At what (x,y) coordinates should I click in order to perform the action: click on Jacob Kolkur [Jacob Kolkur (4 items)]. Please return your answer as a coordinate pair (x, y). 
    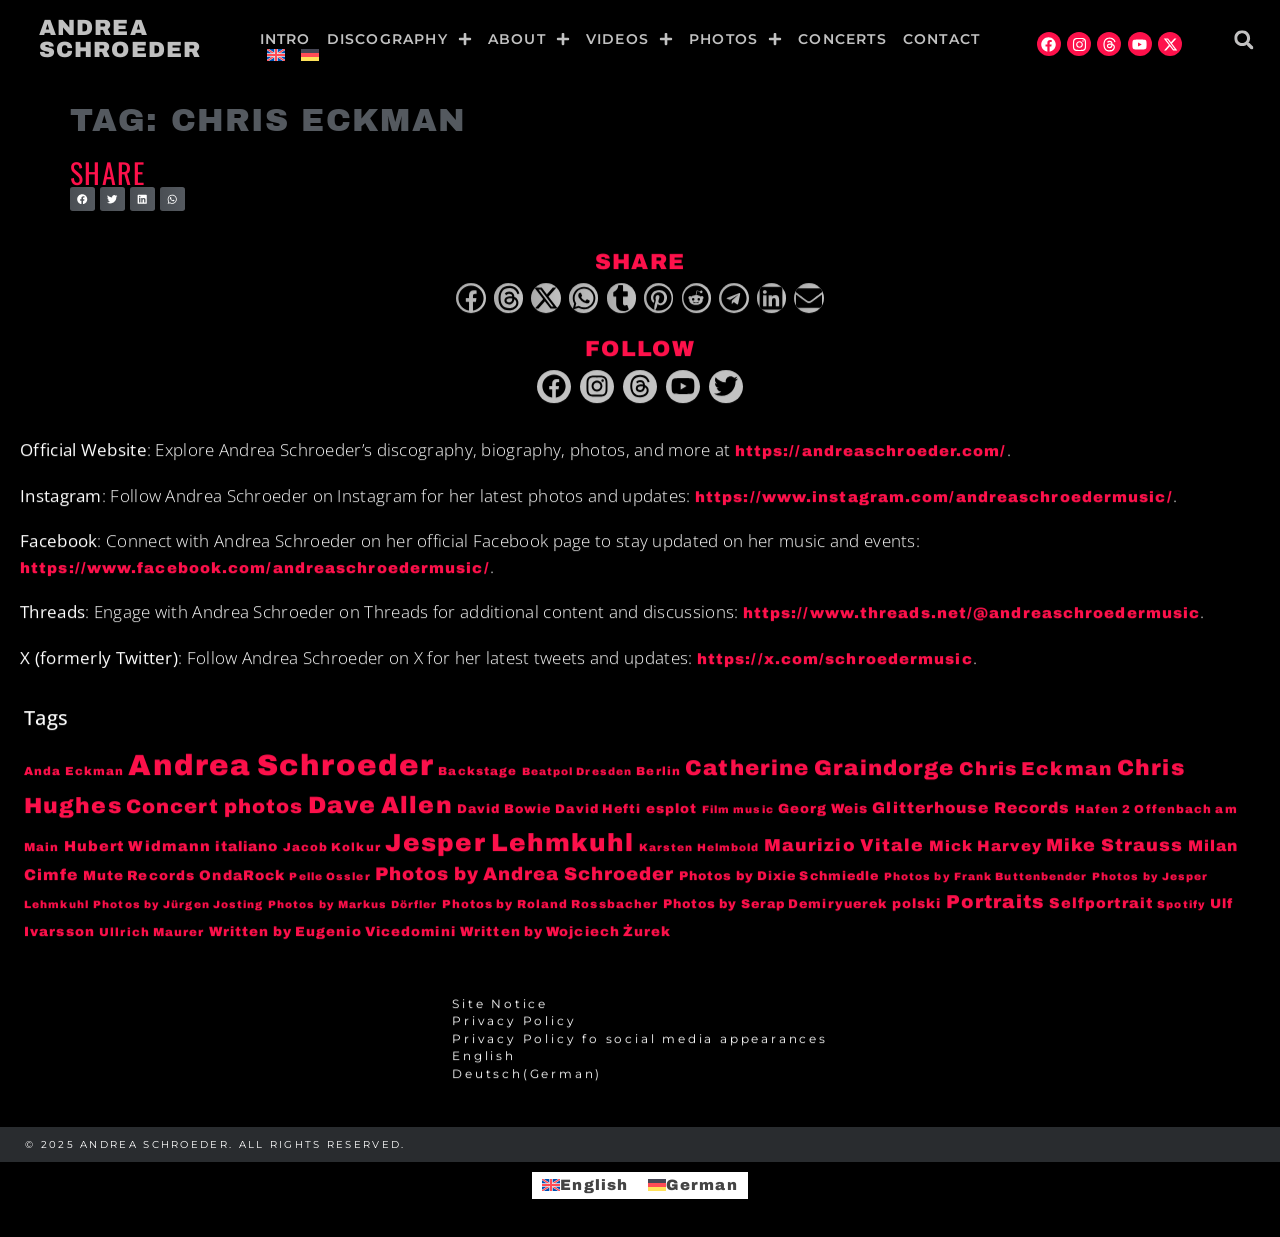
    Looking at the image, I should click on (332, 852).